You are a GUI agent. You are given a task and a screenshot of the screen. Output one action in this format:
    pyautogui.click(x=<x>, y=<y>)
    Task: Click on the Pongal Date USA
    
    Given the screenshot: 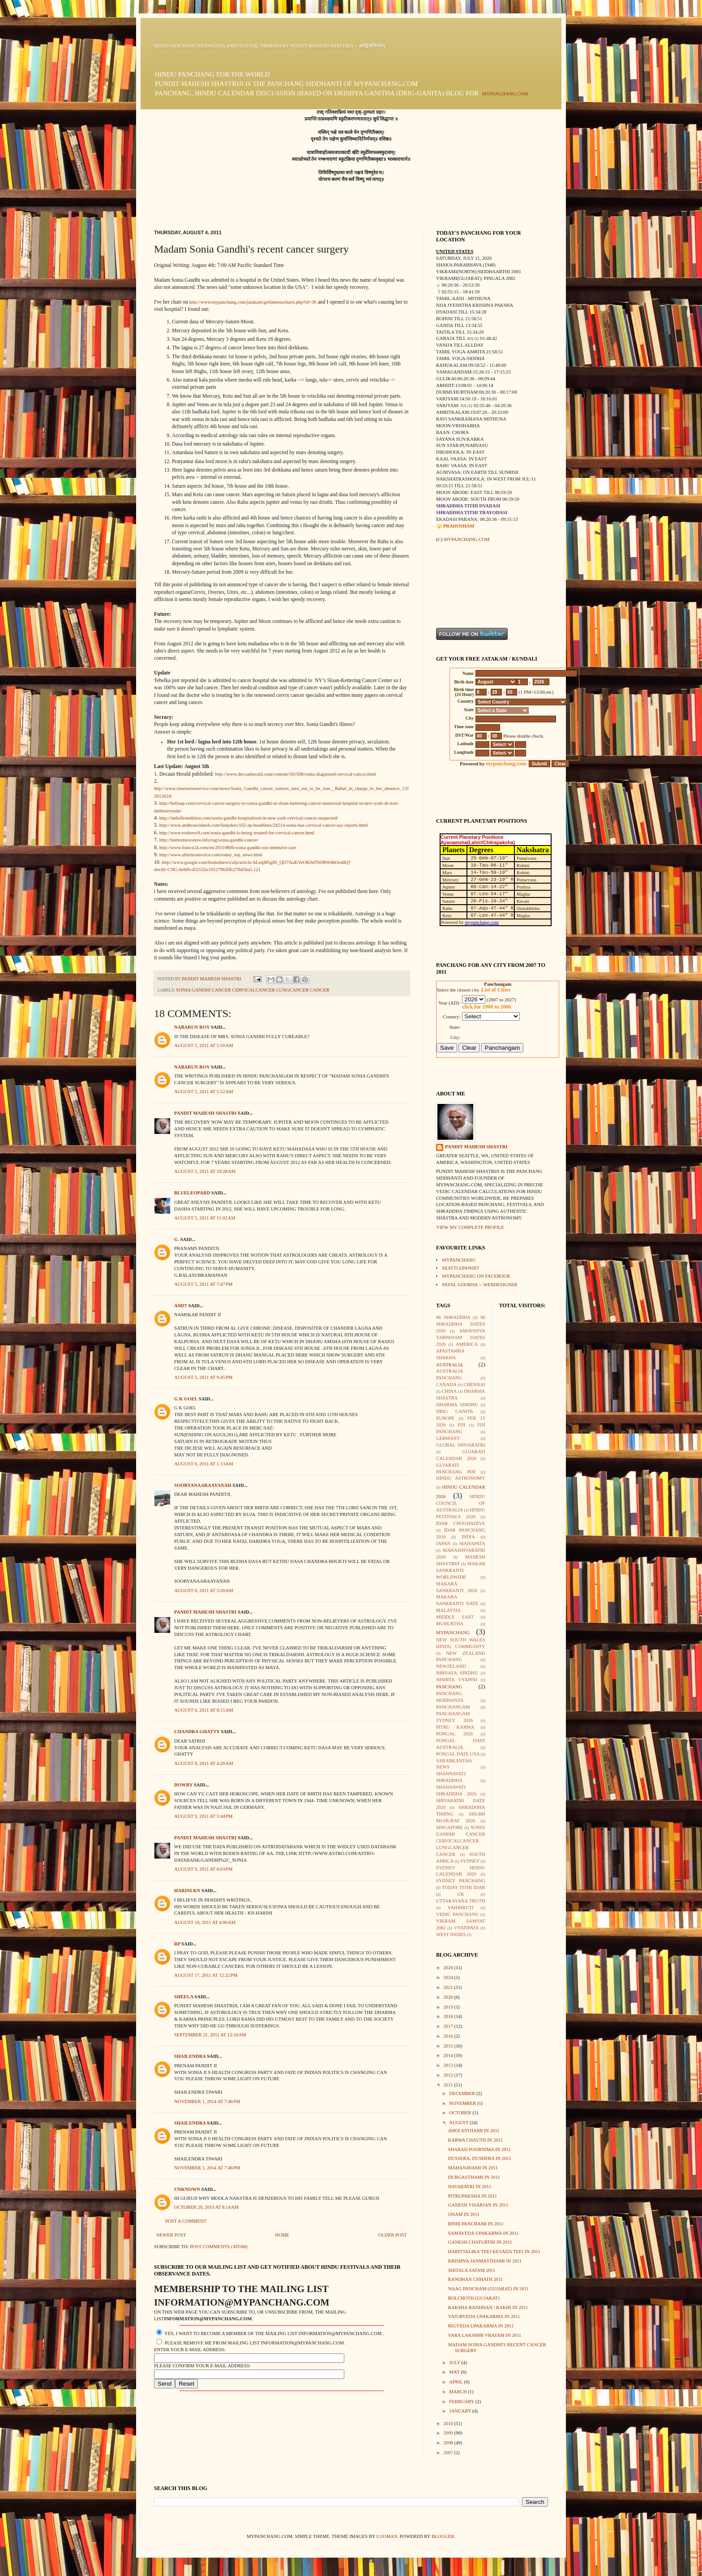 What is the action you would take?
    pyautogui.click(x=457, y=1754)
    